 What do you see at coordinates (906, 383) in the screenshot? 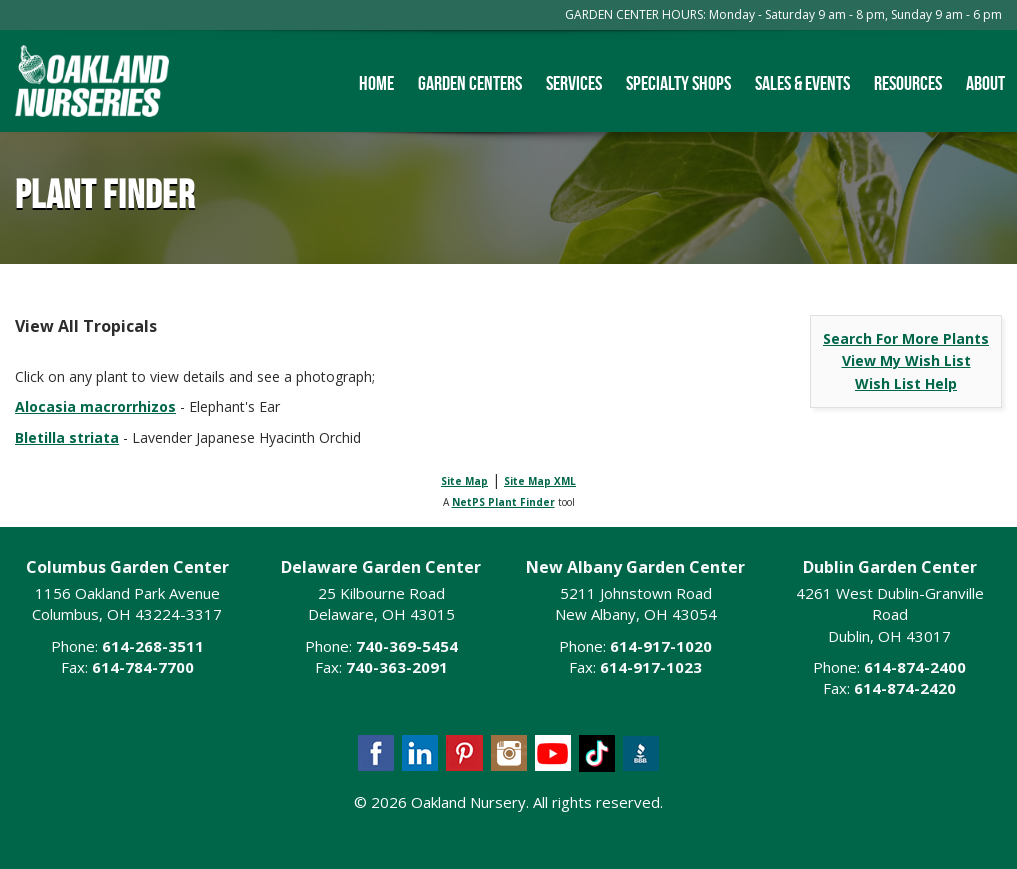
I see `Wish List Help` at bounding box center [906, 383].